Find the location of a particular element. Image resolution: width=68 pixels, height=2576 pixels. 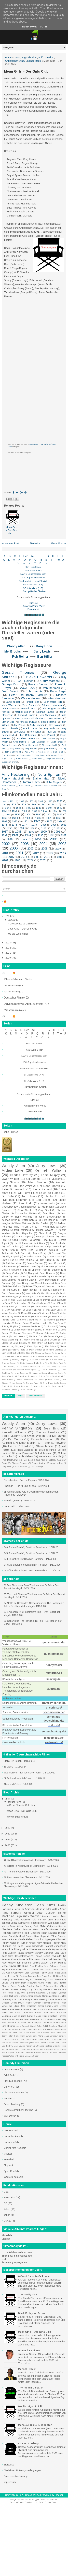

Alex Gregory is located at coordinates (43, 752).